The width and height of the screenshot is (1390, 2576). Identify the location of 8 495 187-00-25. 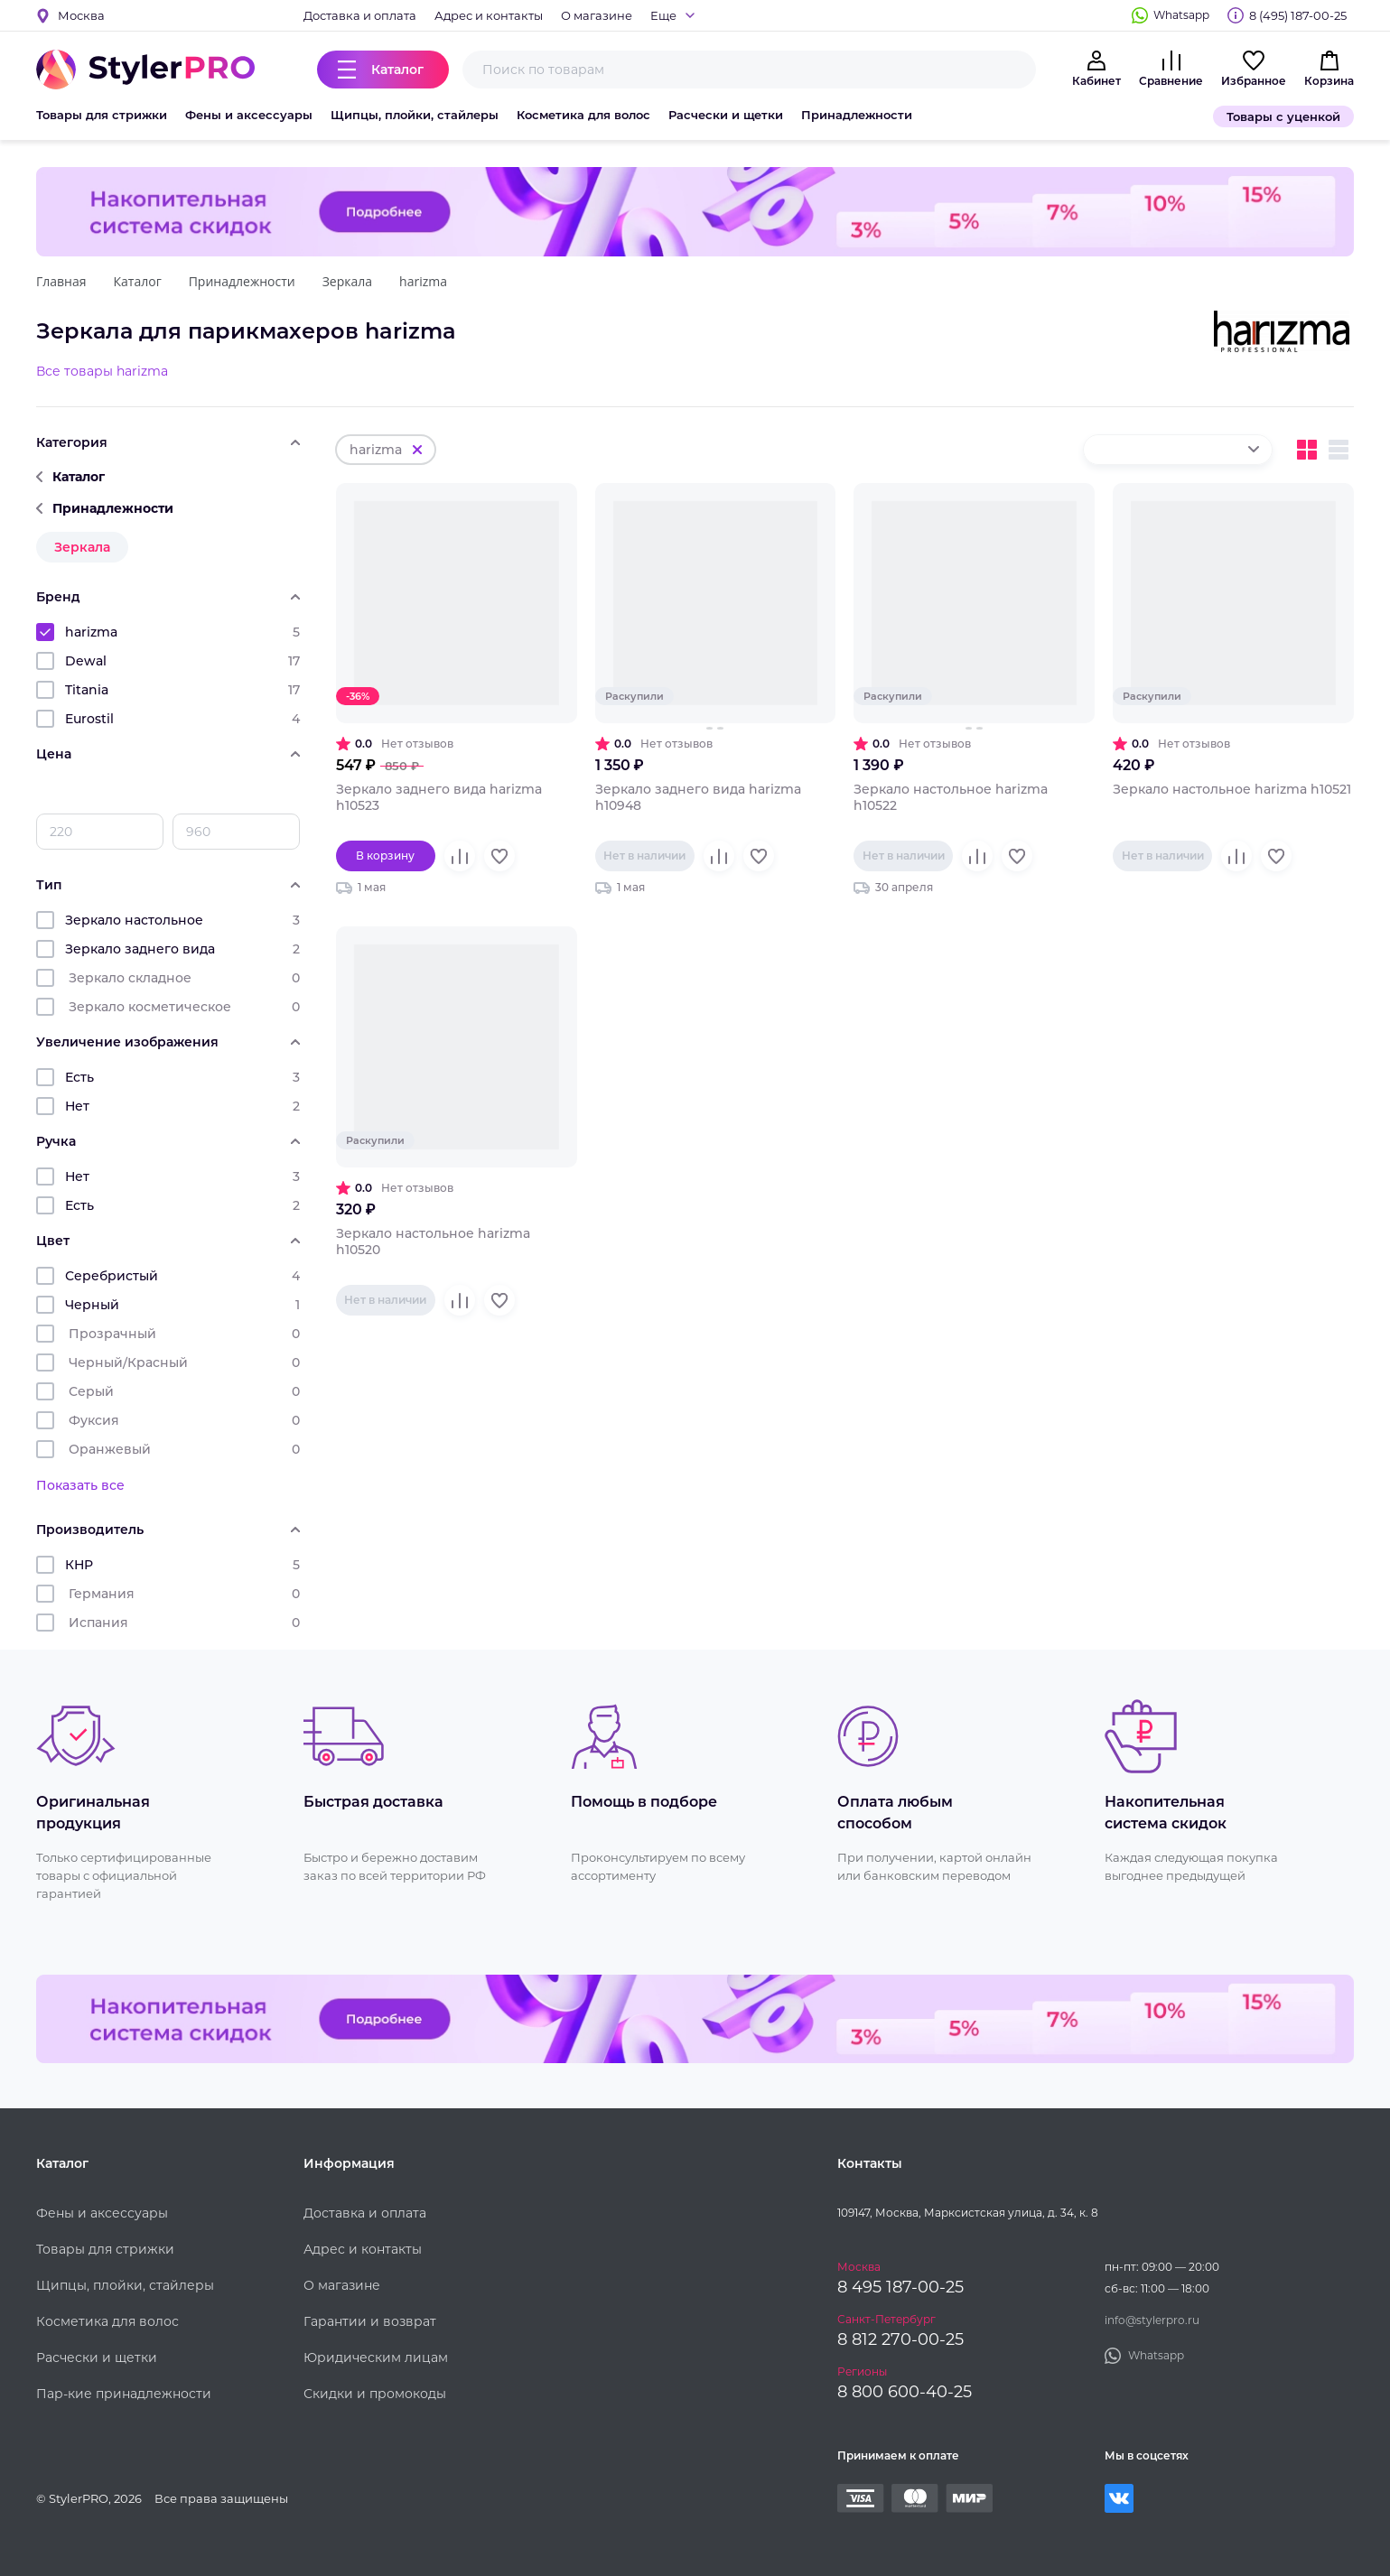
(900, 2287).